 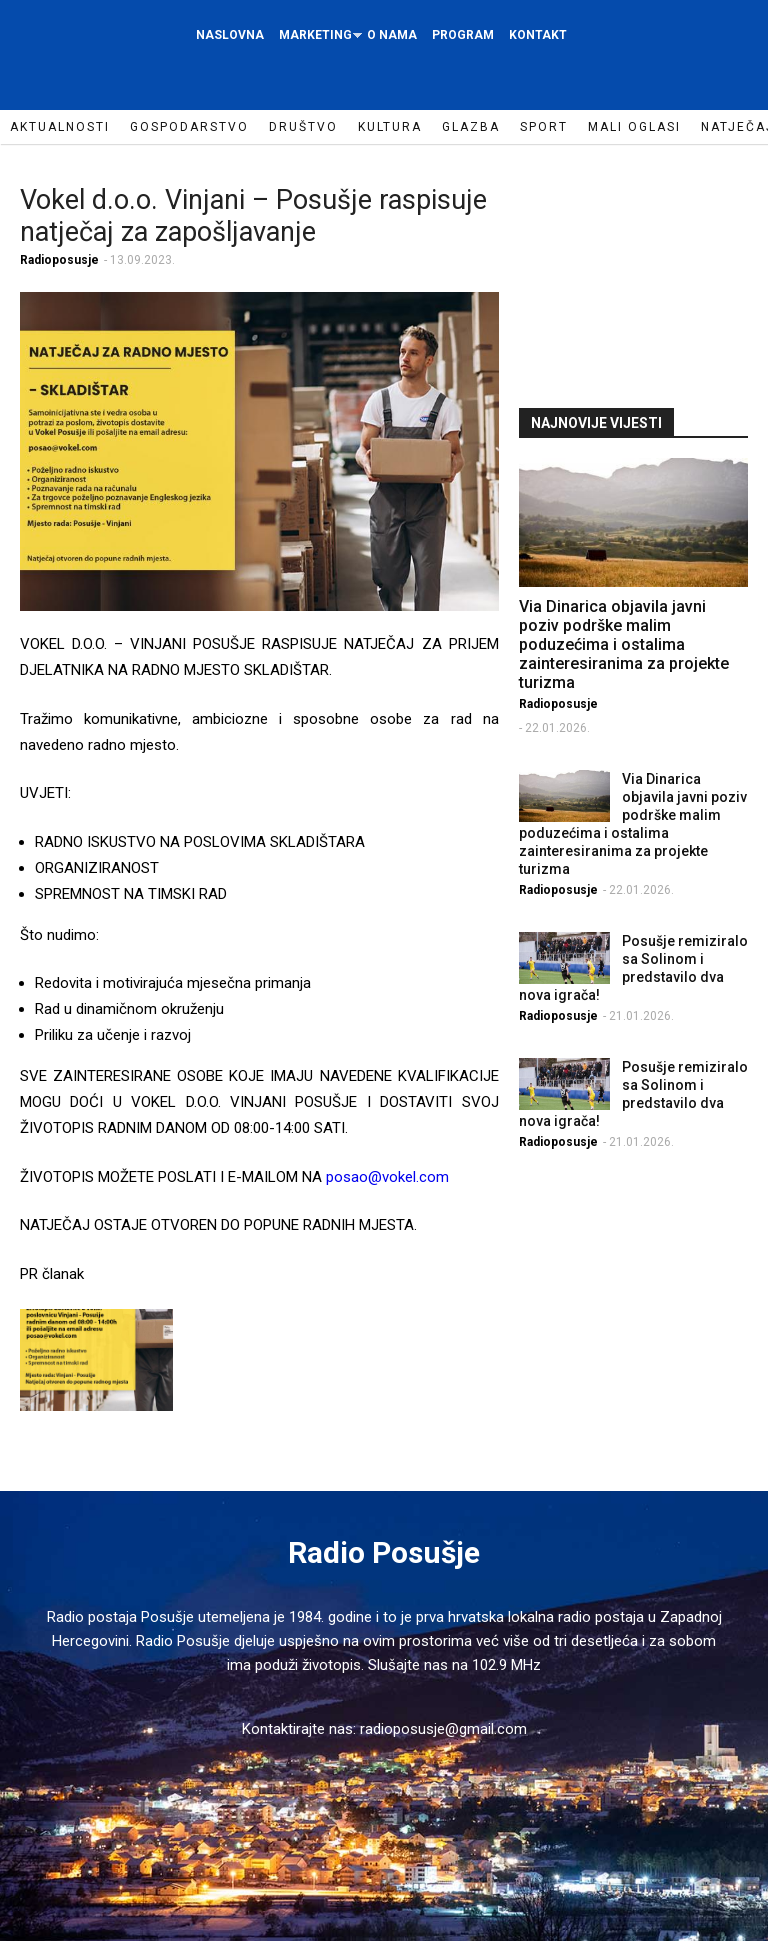 What do you see at coordinates (471, 127) in the screenshot?
I see `Glazba` at bounding box center [471, 127].